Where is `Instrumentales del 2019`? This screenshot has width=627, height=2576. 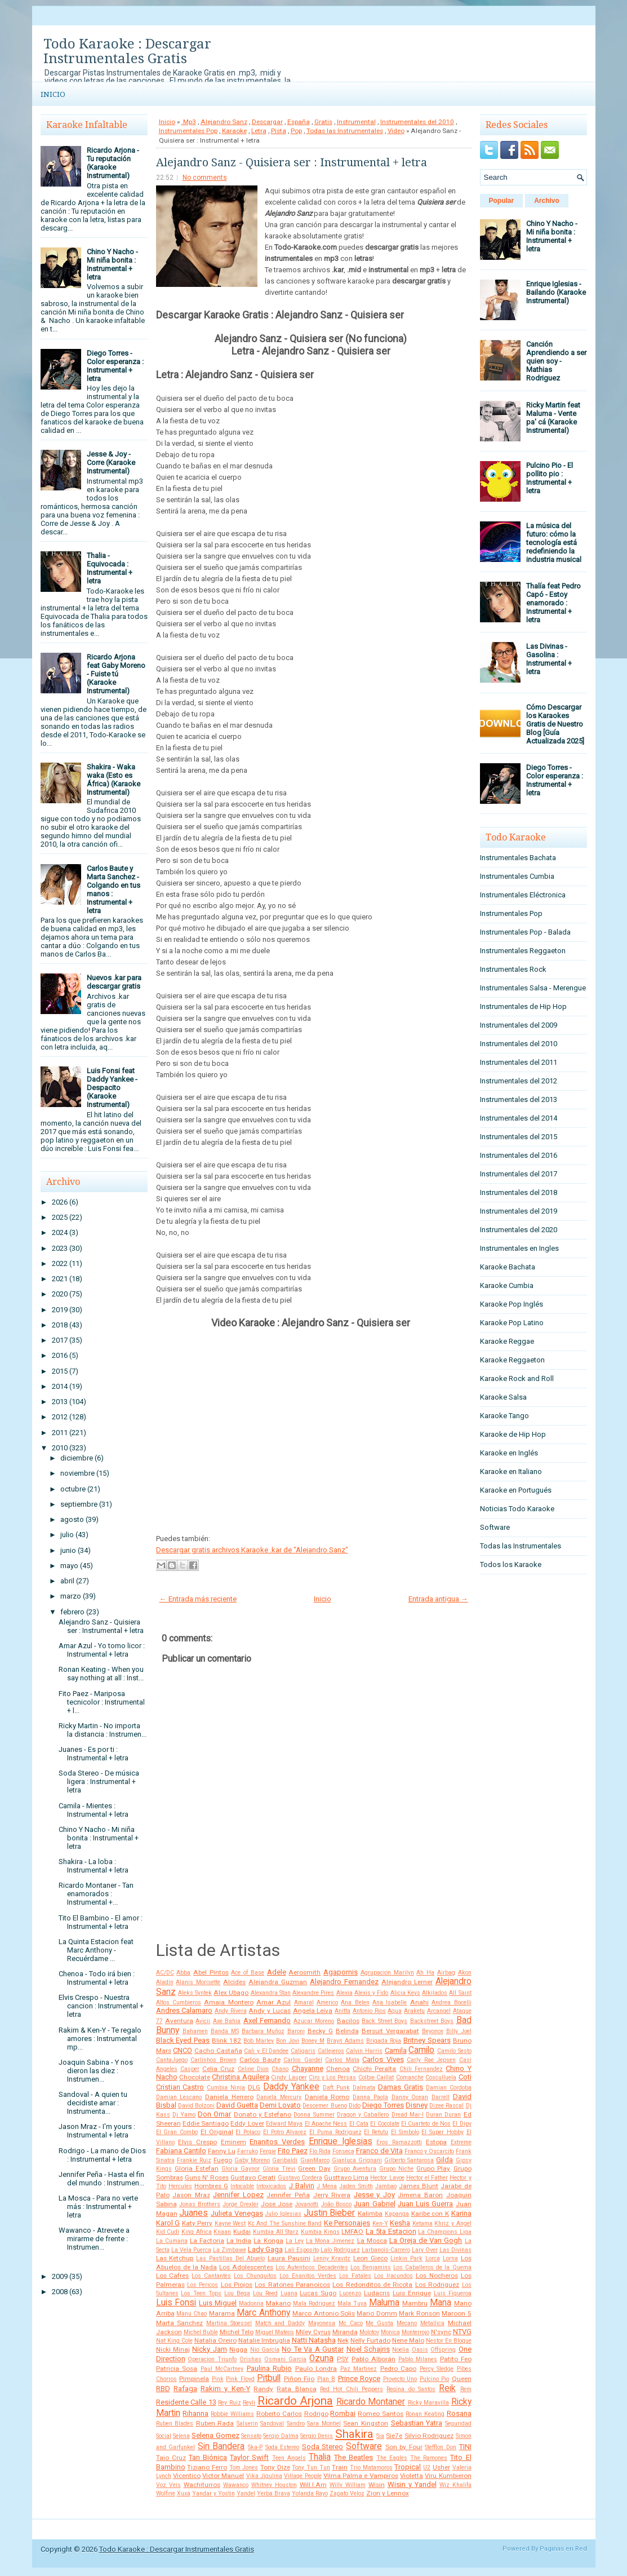
Instrumentales del 2019 is located at coordinates (518, 1211).